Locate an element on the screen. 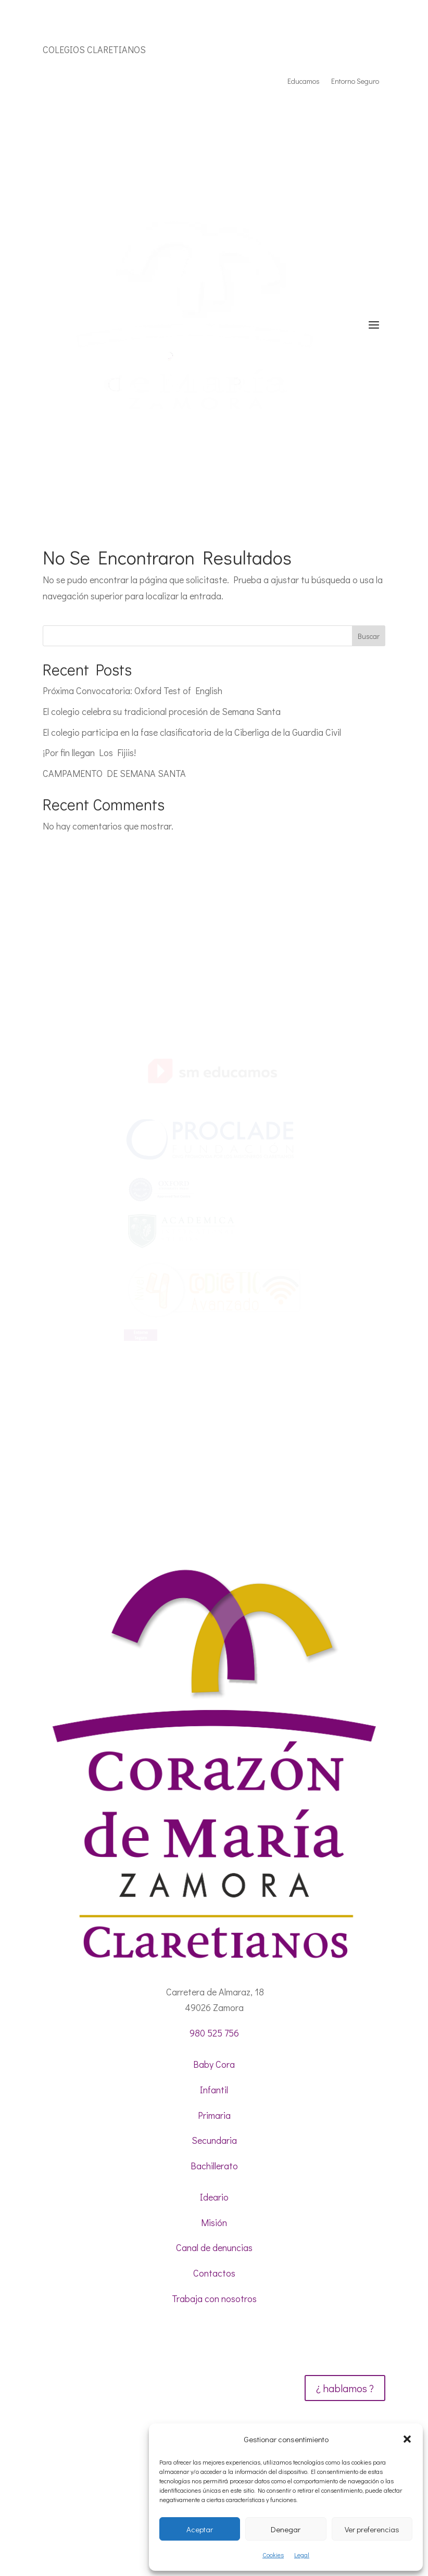  Primaria is located at coordinates (214, 2115).